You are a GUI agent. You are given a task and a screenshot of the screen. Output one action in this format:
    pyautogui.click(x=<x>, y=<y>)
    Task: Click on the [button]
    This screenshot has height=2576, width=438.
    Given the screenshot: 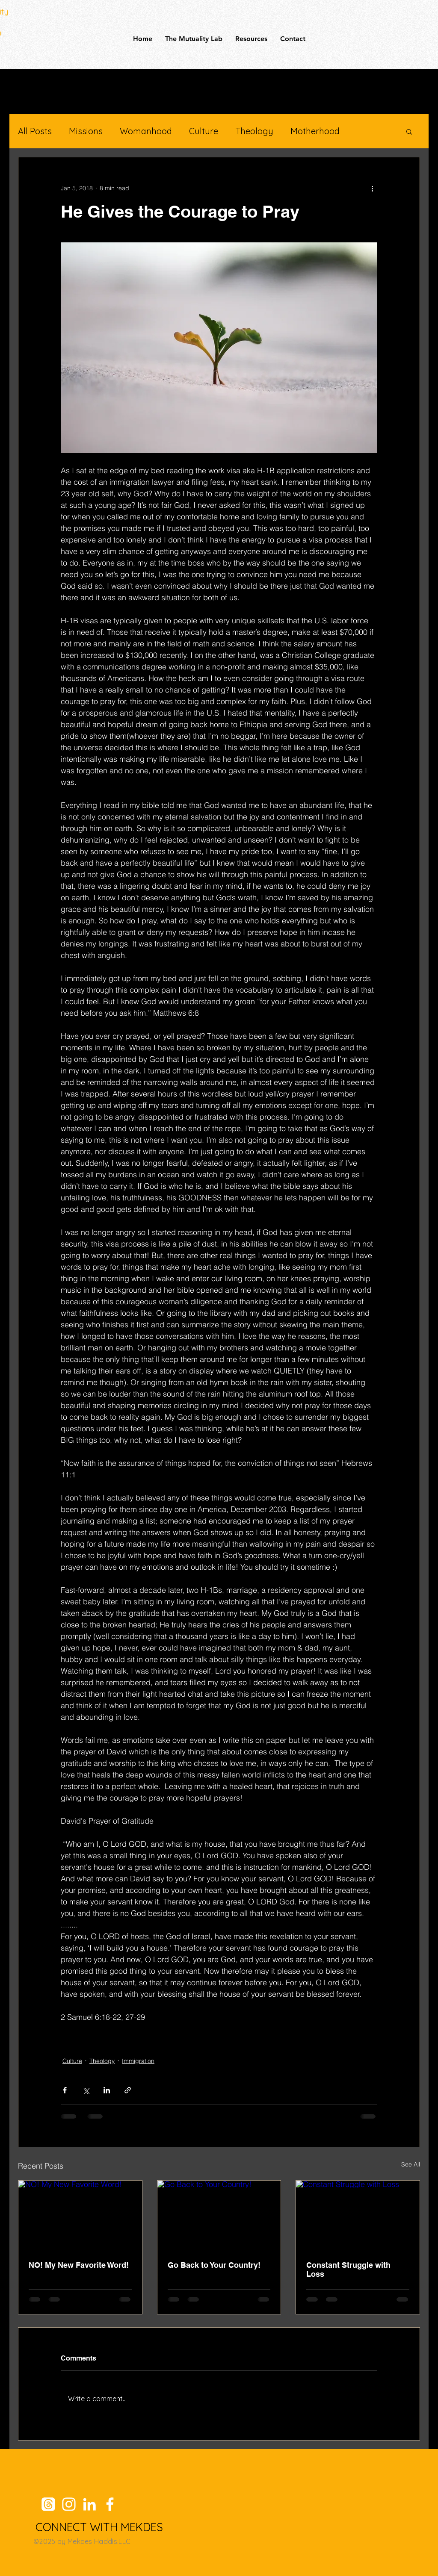 What is the action you would take?
    pyautogui.click(x=409, y=131)
    